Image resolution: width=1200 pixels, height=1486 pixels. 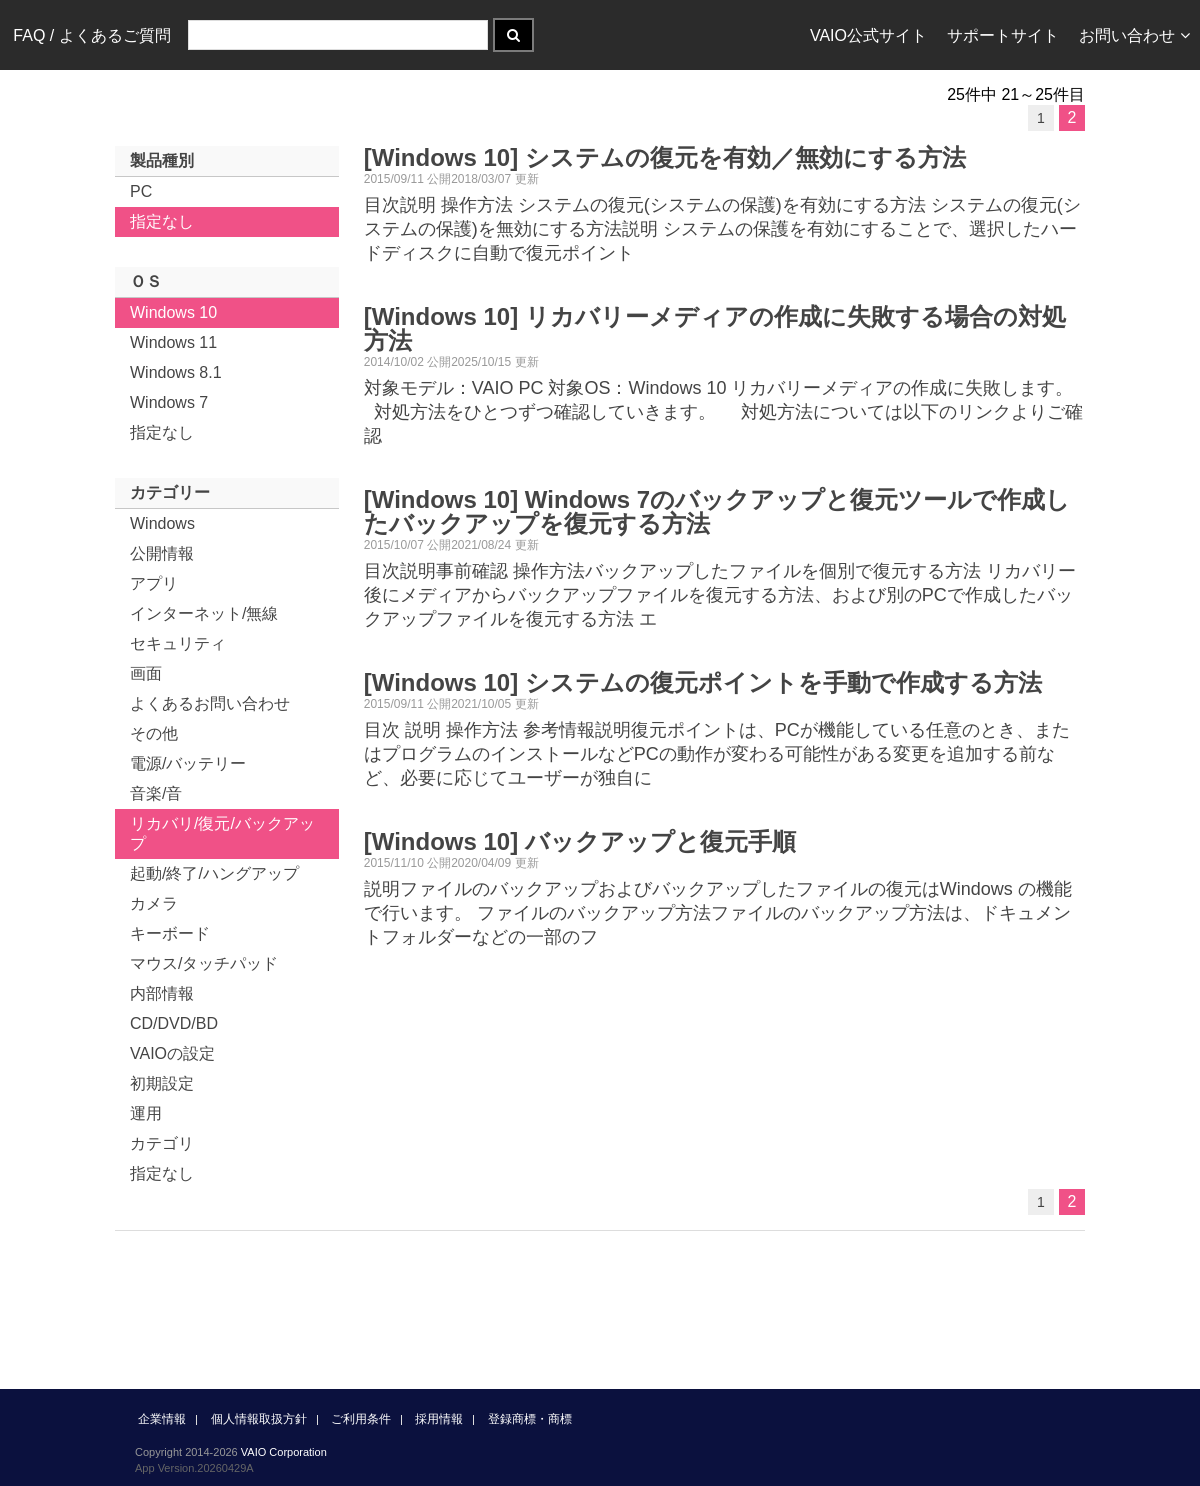 What do you see at coordinates (173, 312) in the screenshot?
I see `Windows 10` at bounding box center [173, 312].